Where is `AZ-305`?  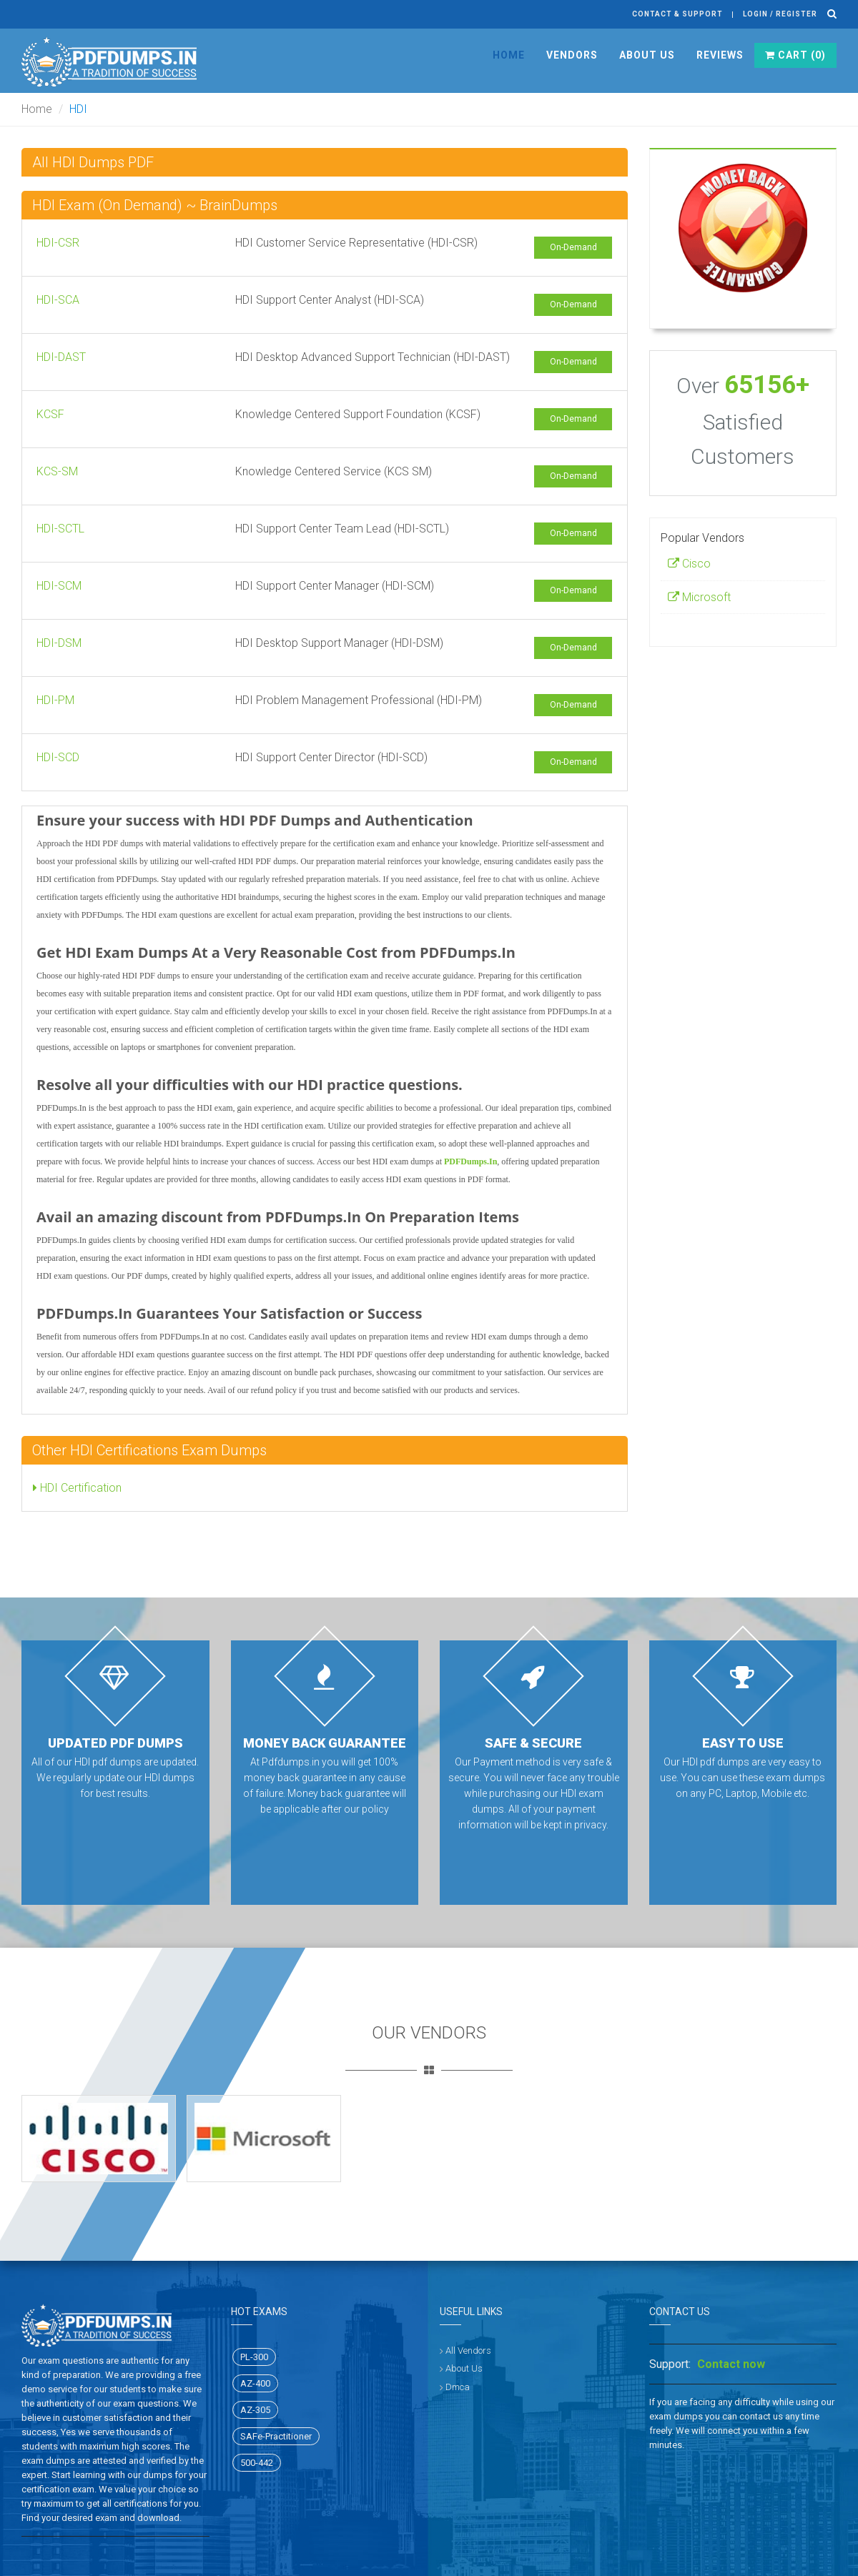 AZ-305 is located at coordinates (255, 2409).